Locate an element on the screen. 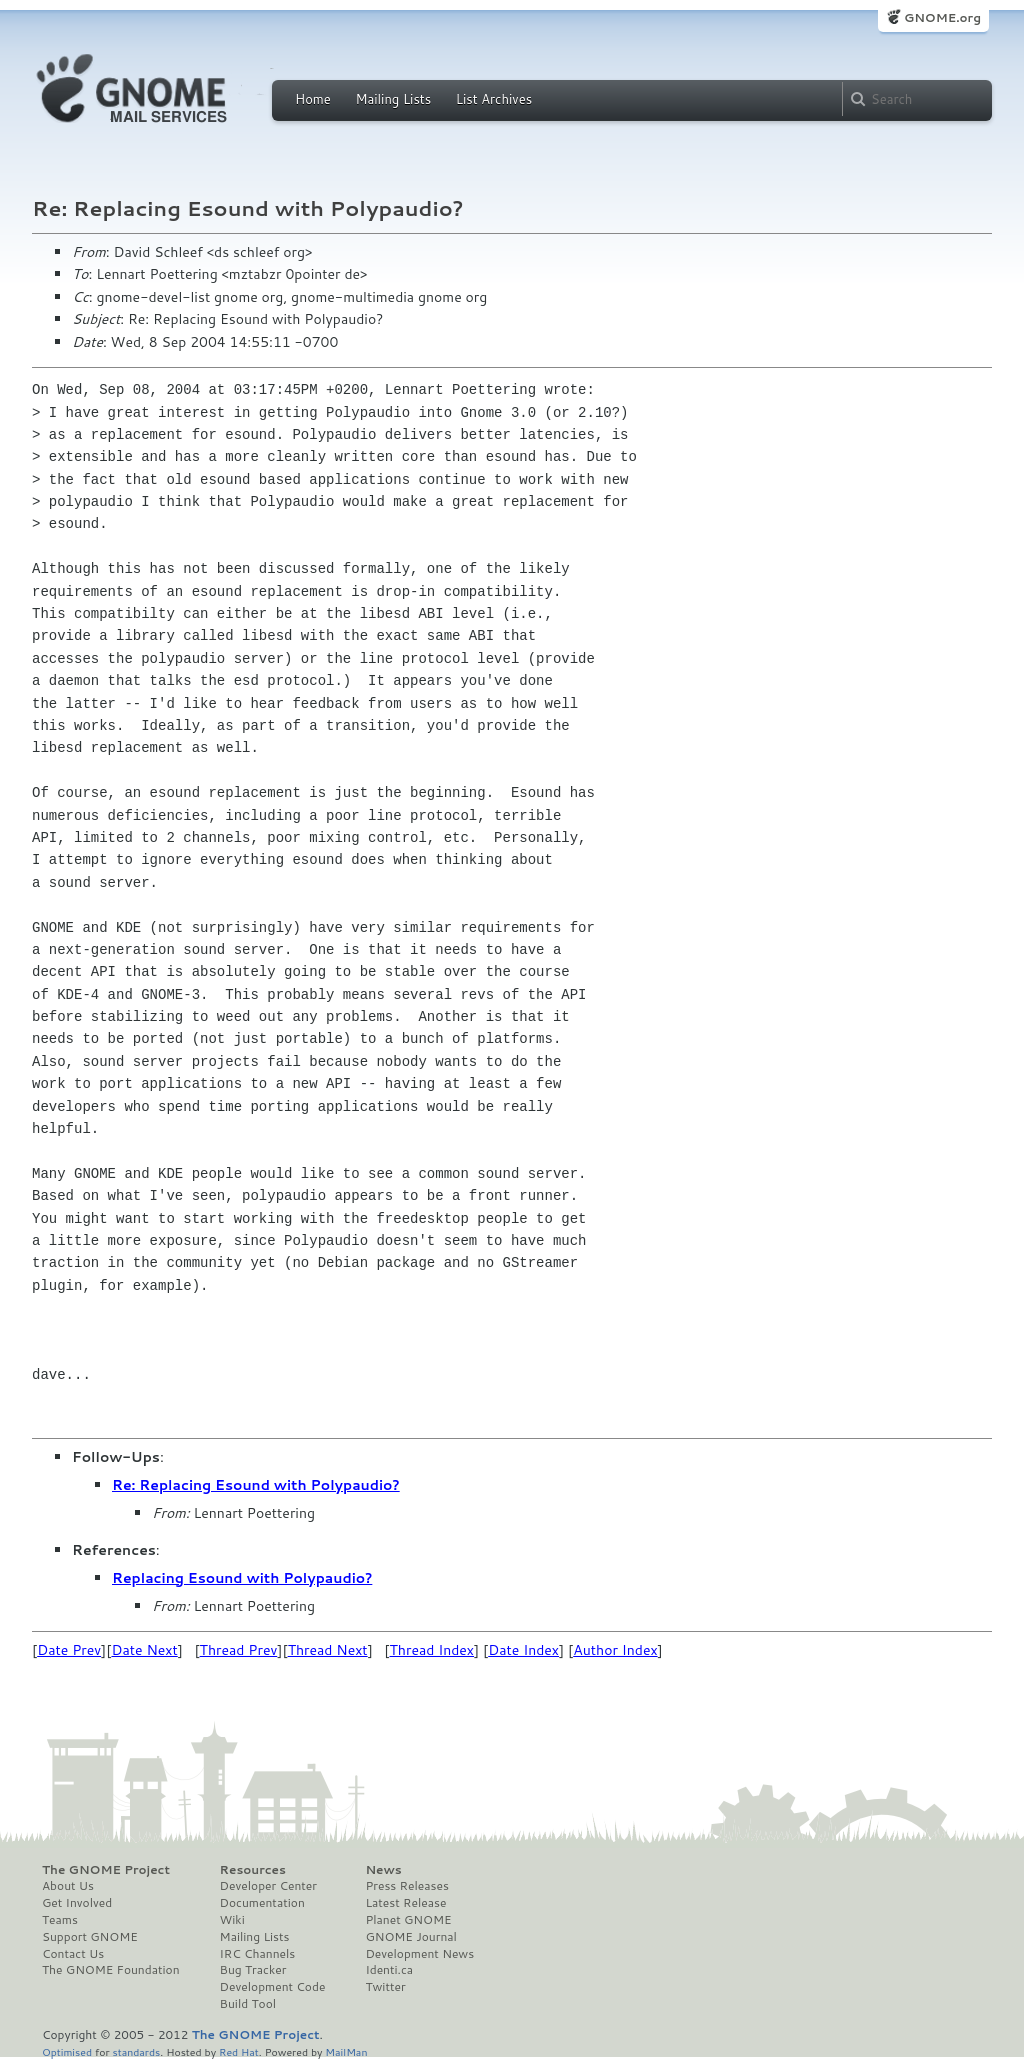  Resources is located at coordinates (253, 1870).